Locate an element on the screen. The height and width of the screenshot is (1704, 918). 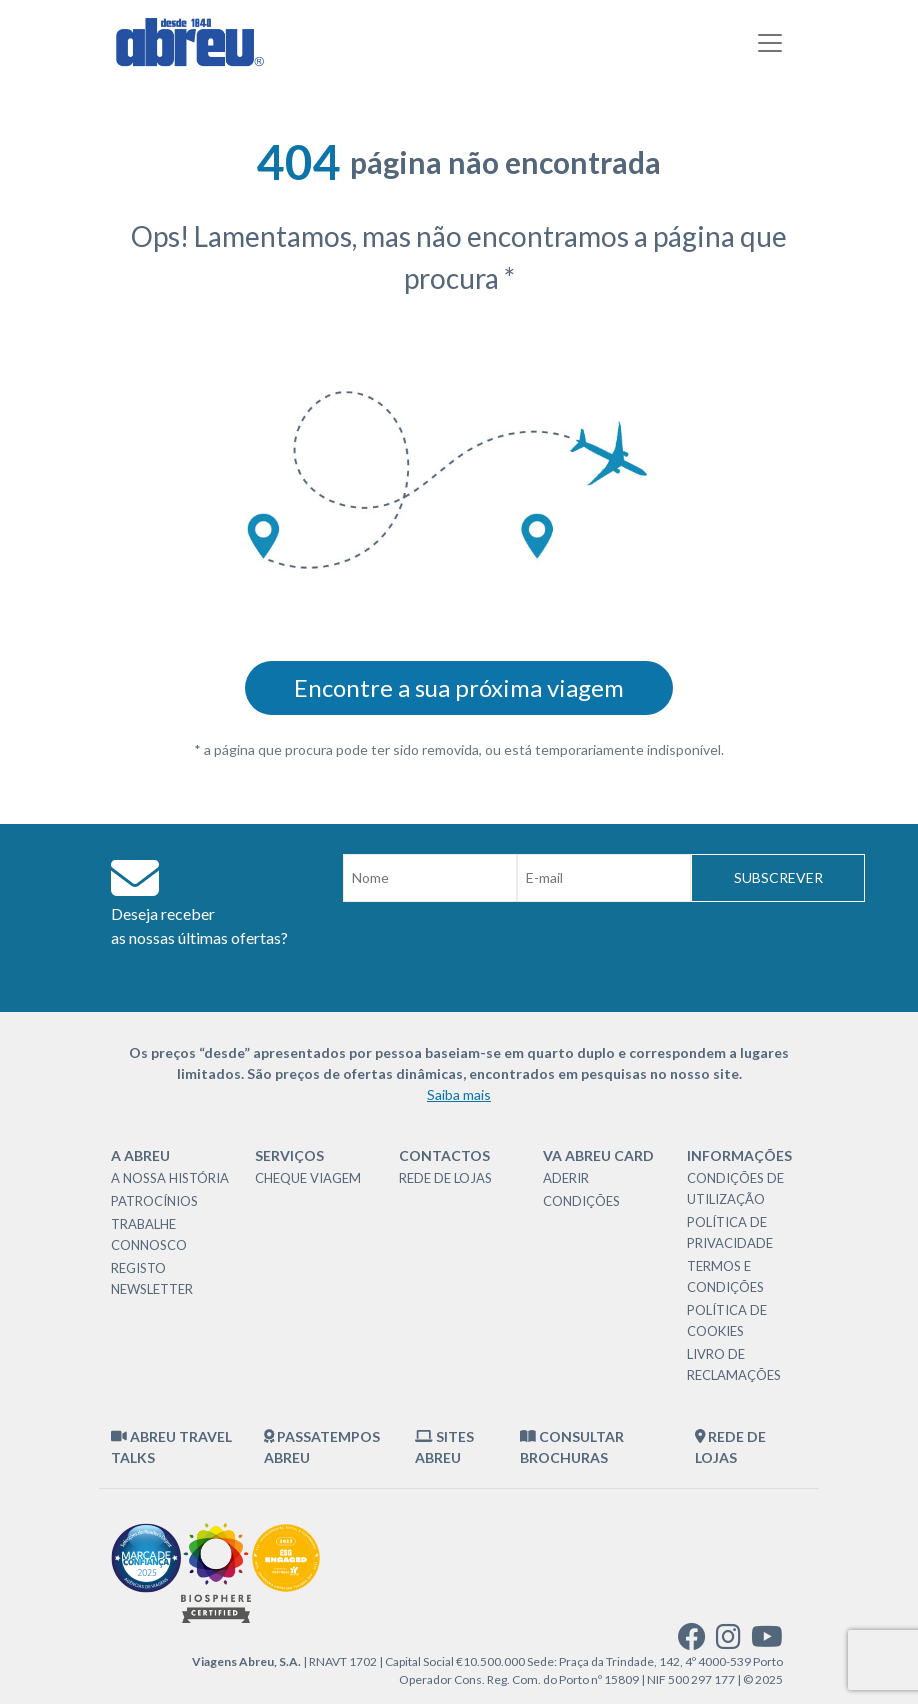
Informações is located at coordinates (739, 1155).